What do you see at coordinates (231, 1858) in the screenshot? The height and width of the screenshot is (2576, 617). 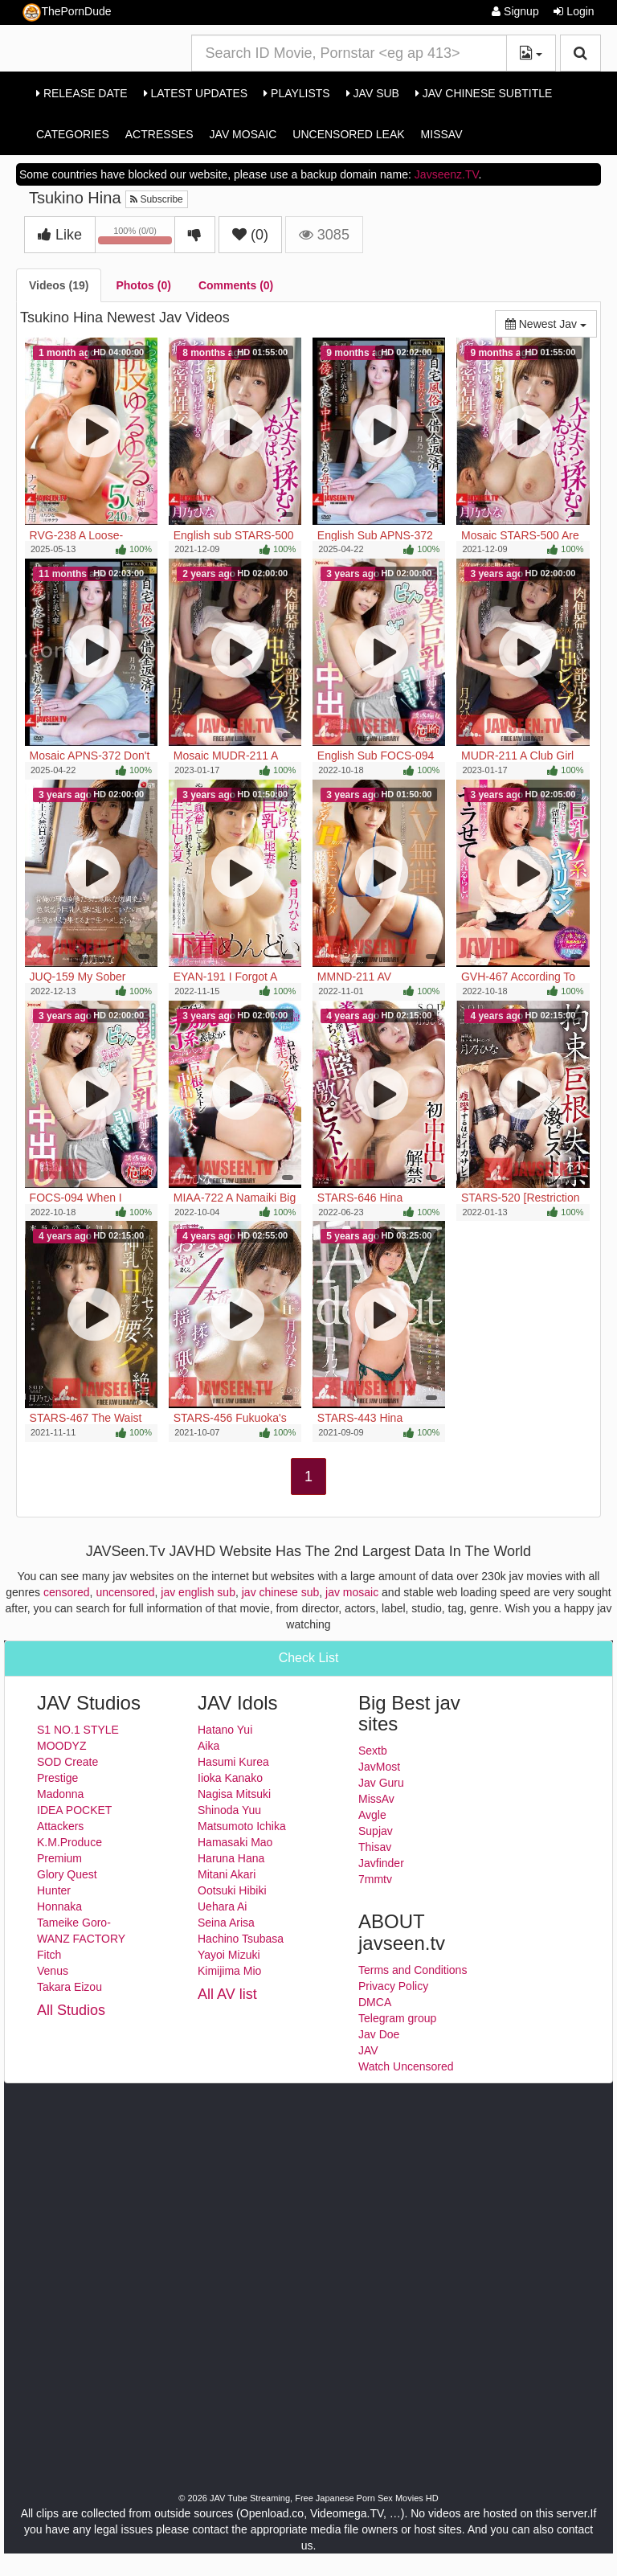 I see `Haruna Hana` at bounding box center [231, 1858].